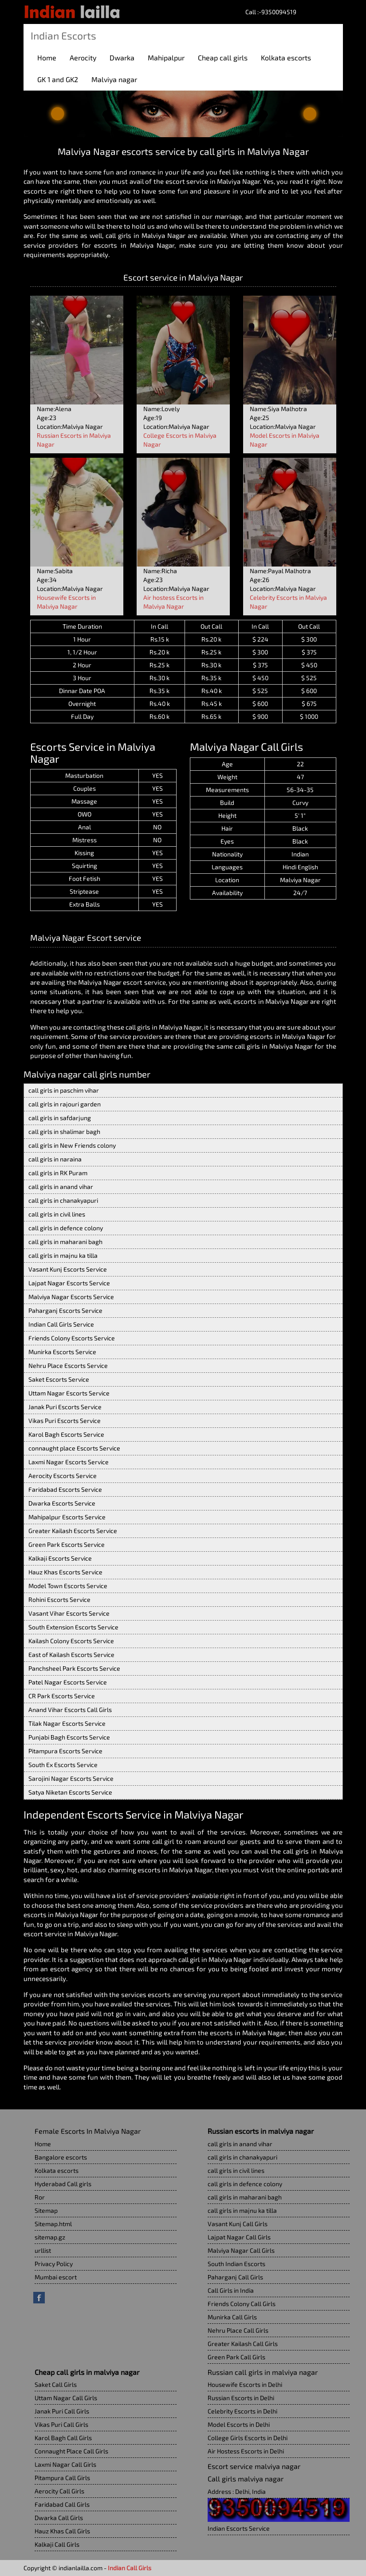 The height and width of the screenshot is (2576, 366). What do you see at coordinates (60, 1558) in the screenshot?
I see `Kalkaji Escorts Service` at bounding box center [60, 1558].